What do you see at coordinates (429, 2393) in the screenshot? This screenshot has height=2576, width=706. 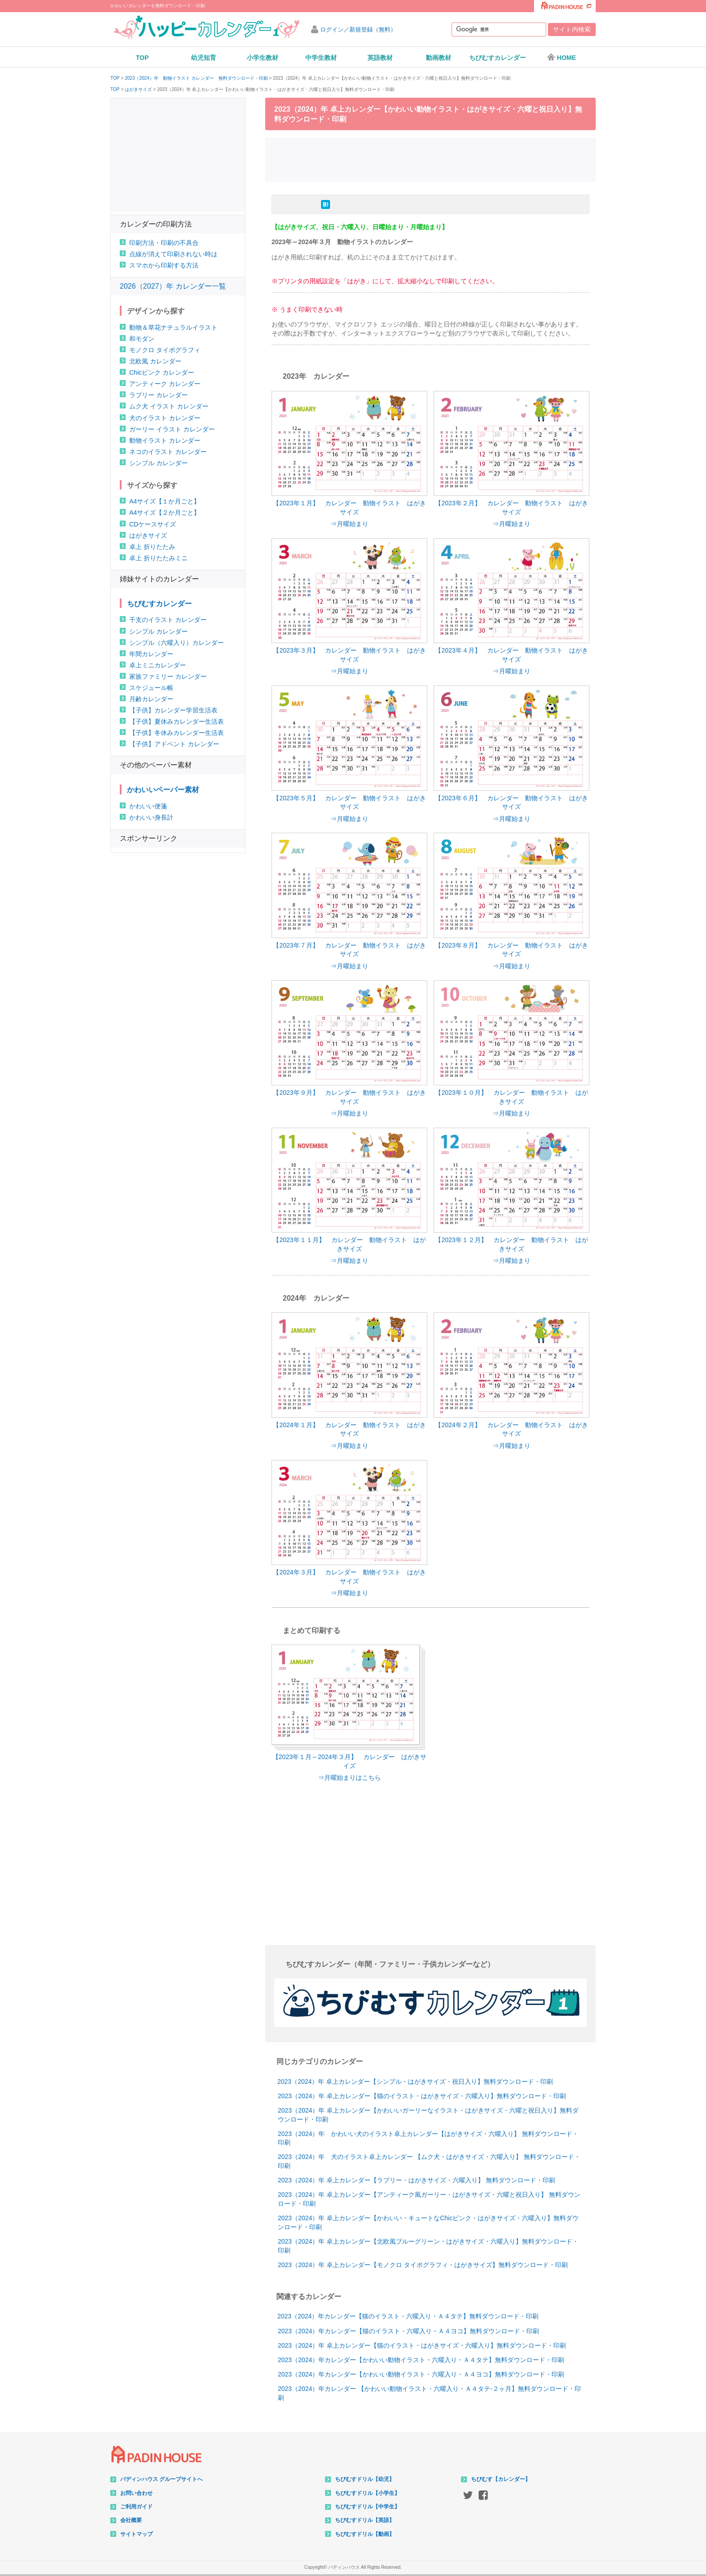 I see `2023（2024）年カレンダー 【かわいい動物イラスト・六曜入り・Ａ４タテ-２ヶ月】無料ダウンロード・印刷` at bounding box center [429, 2393].